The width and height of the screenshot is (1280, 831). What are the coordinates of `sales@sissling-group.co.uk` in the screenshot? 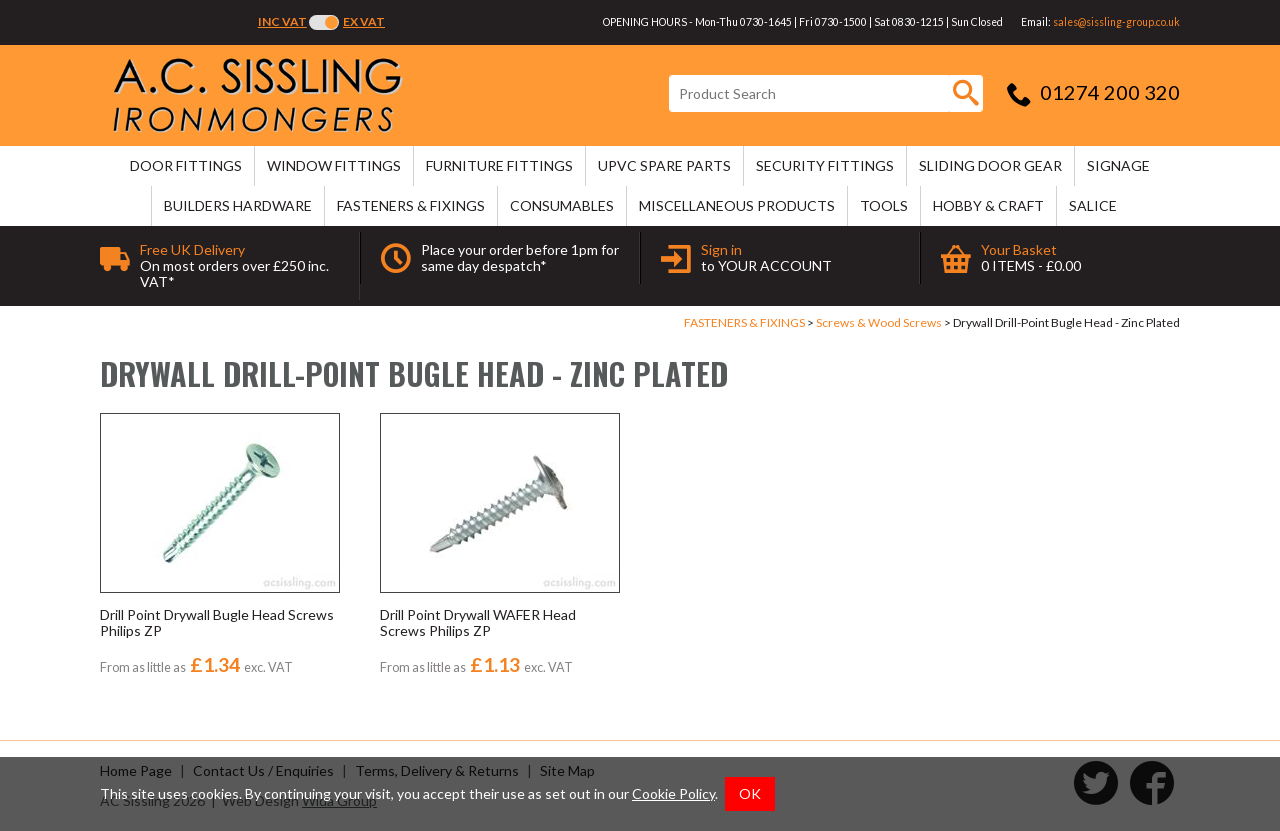 It's located at (1116, 22).